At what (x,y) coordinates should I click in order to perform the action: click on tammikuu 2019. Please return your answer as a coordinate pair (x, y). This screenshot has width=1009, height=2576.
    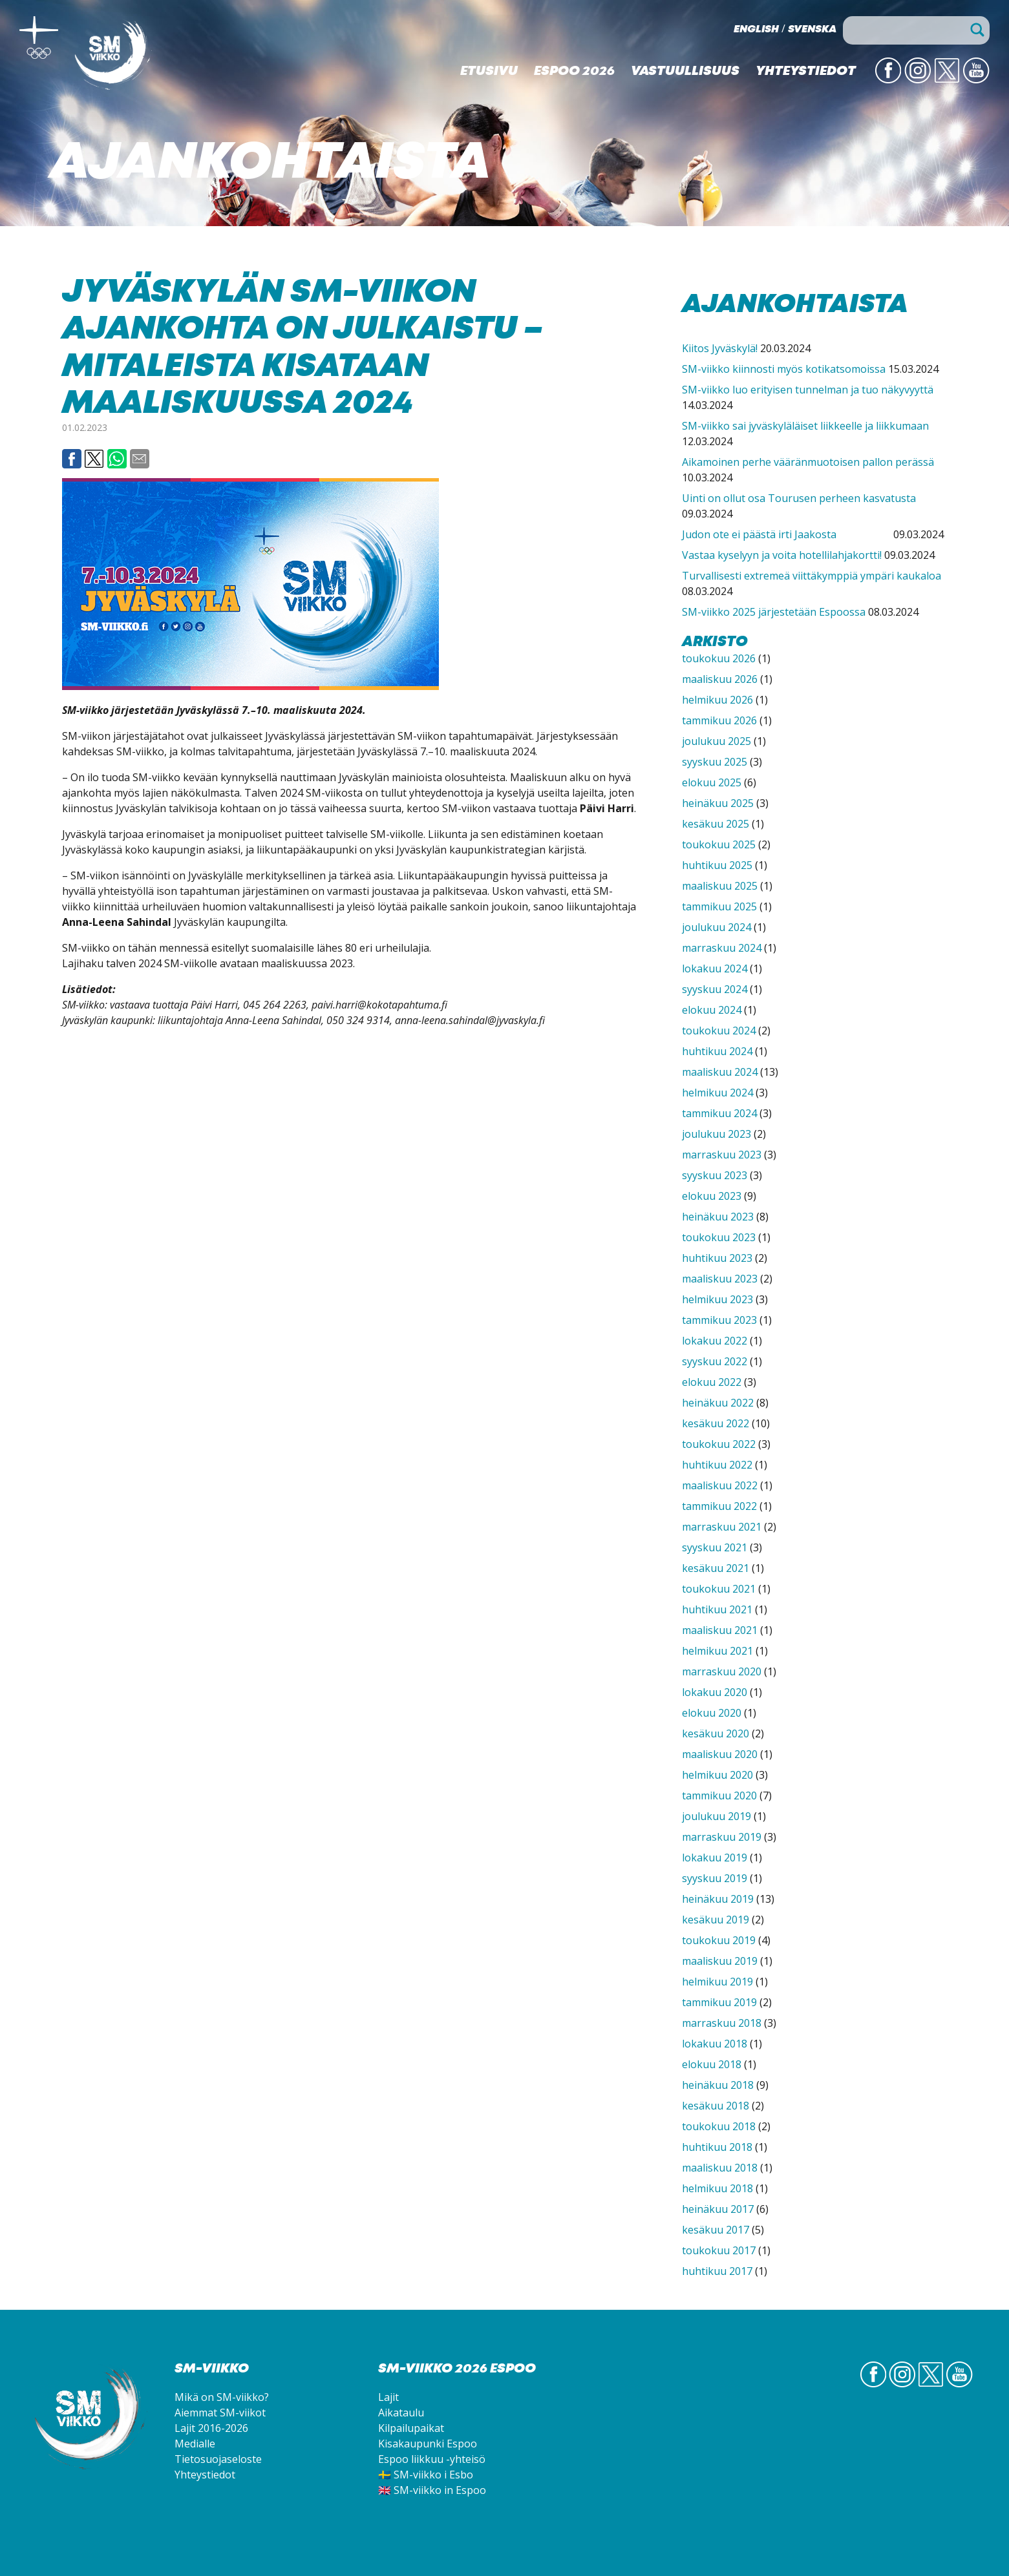
    Looking at the image, I should click on (719, 2002).